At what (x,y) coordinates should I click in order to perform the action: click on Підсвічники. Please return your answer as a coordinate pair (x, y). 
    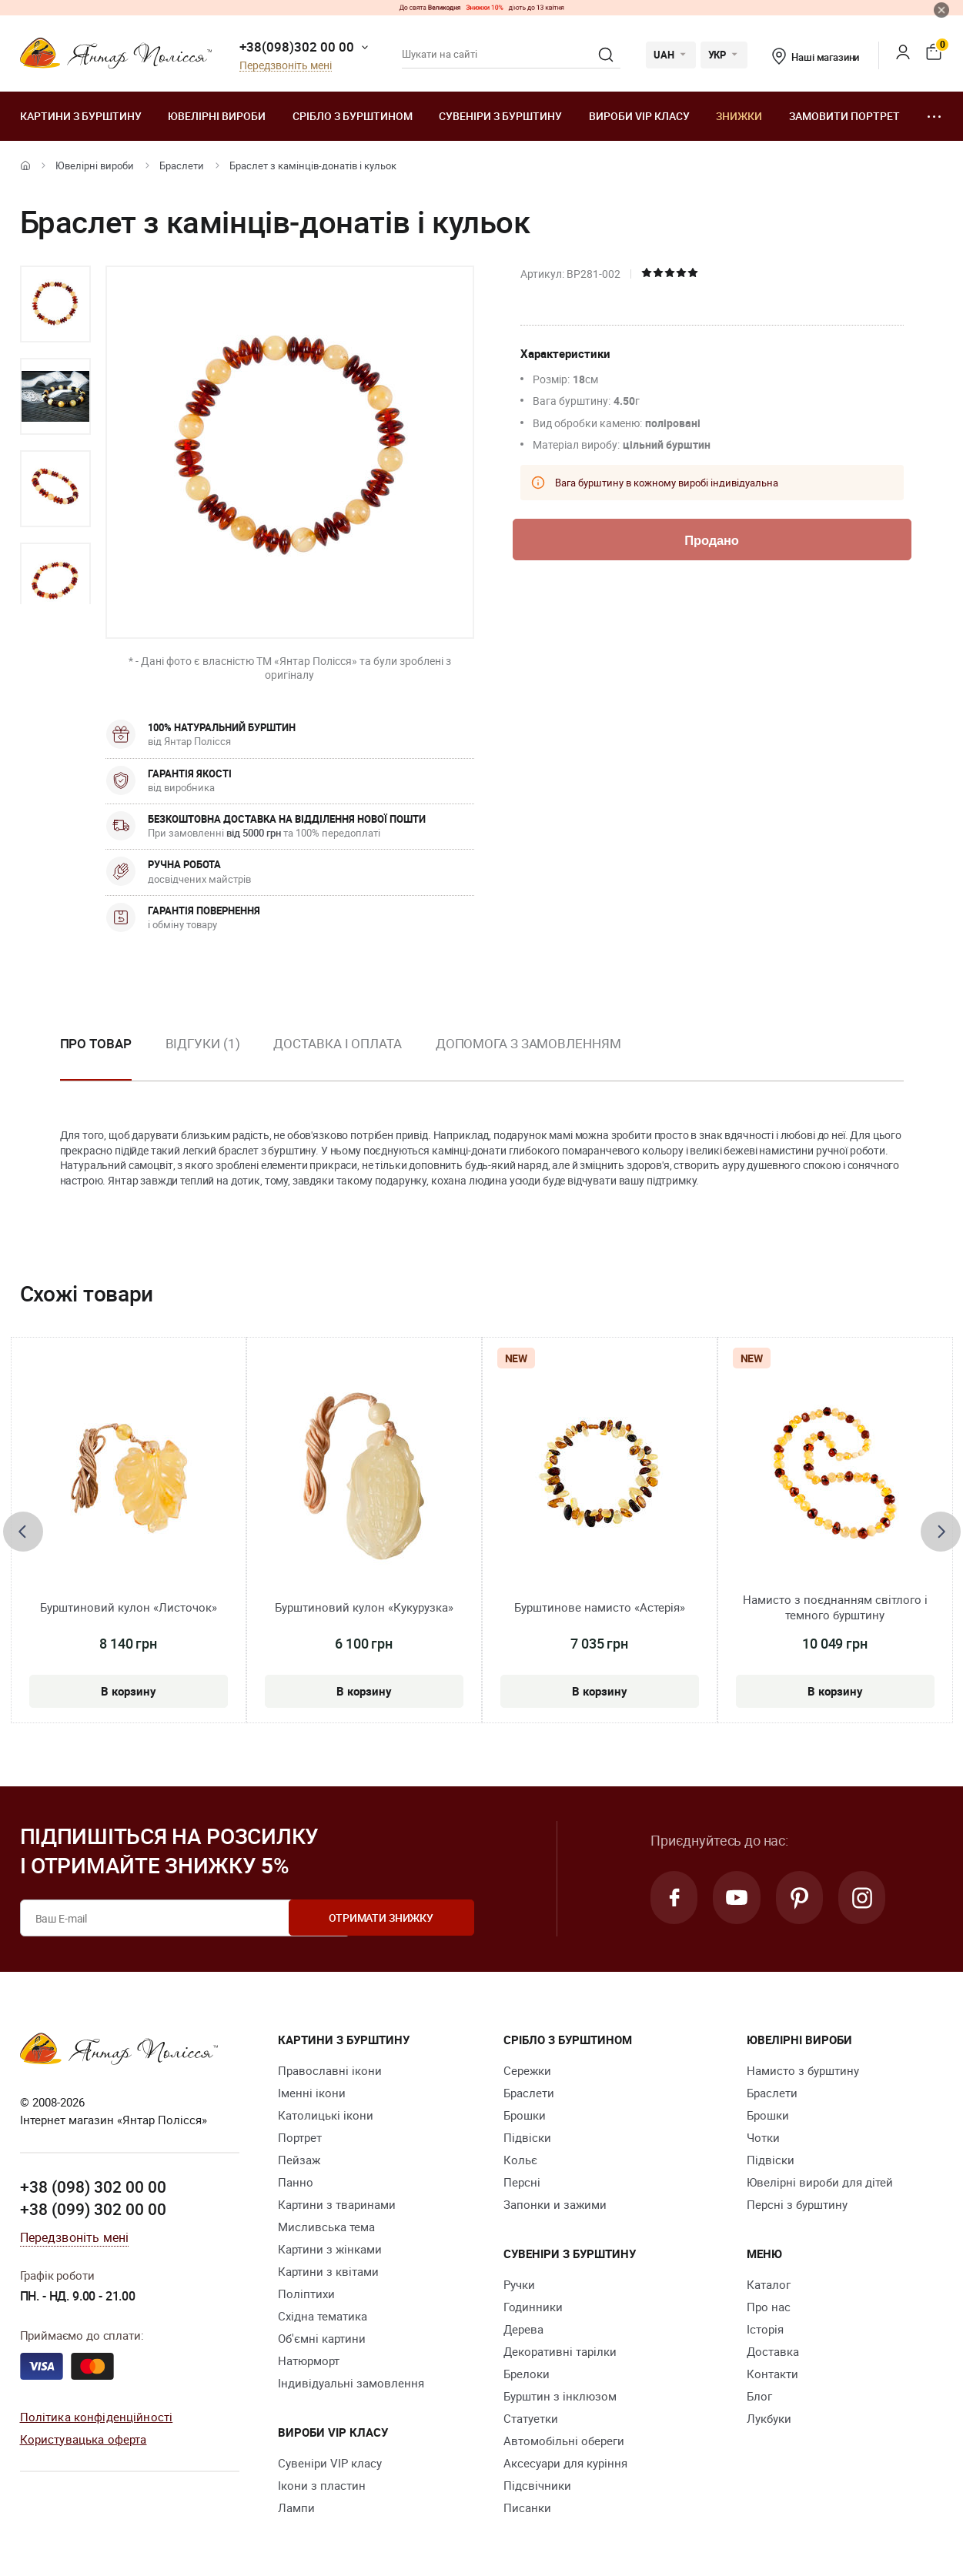
    Looking at the image, I should click on (537, 2485).